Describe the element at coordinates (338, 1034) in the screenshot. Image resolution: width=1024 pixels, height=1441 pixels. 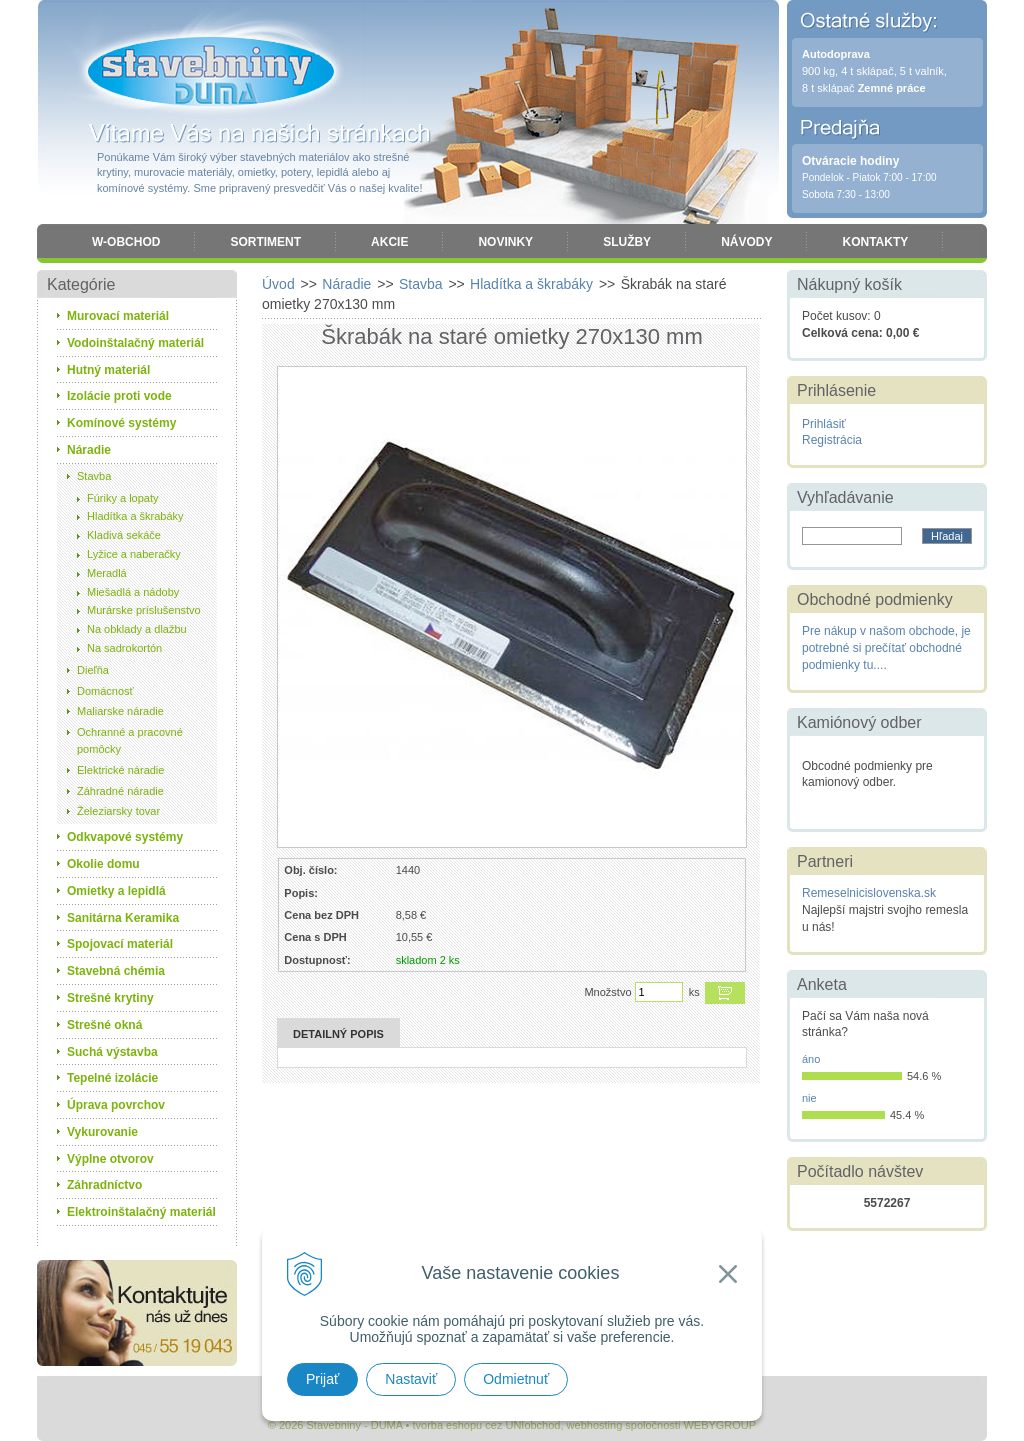
I see `Detailný popis` at that location.